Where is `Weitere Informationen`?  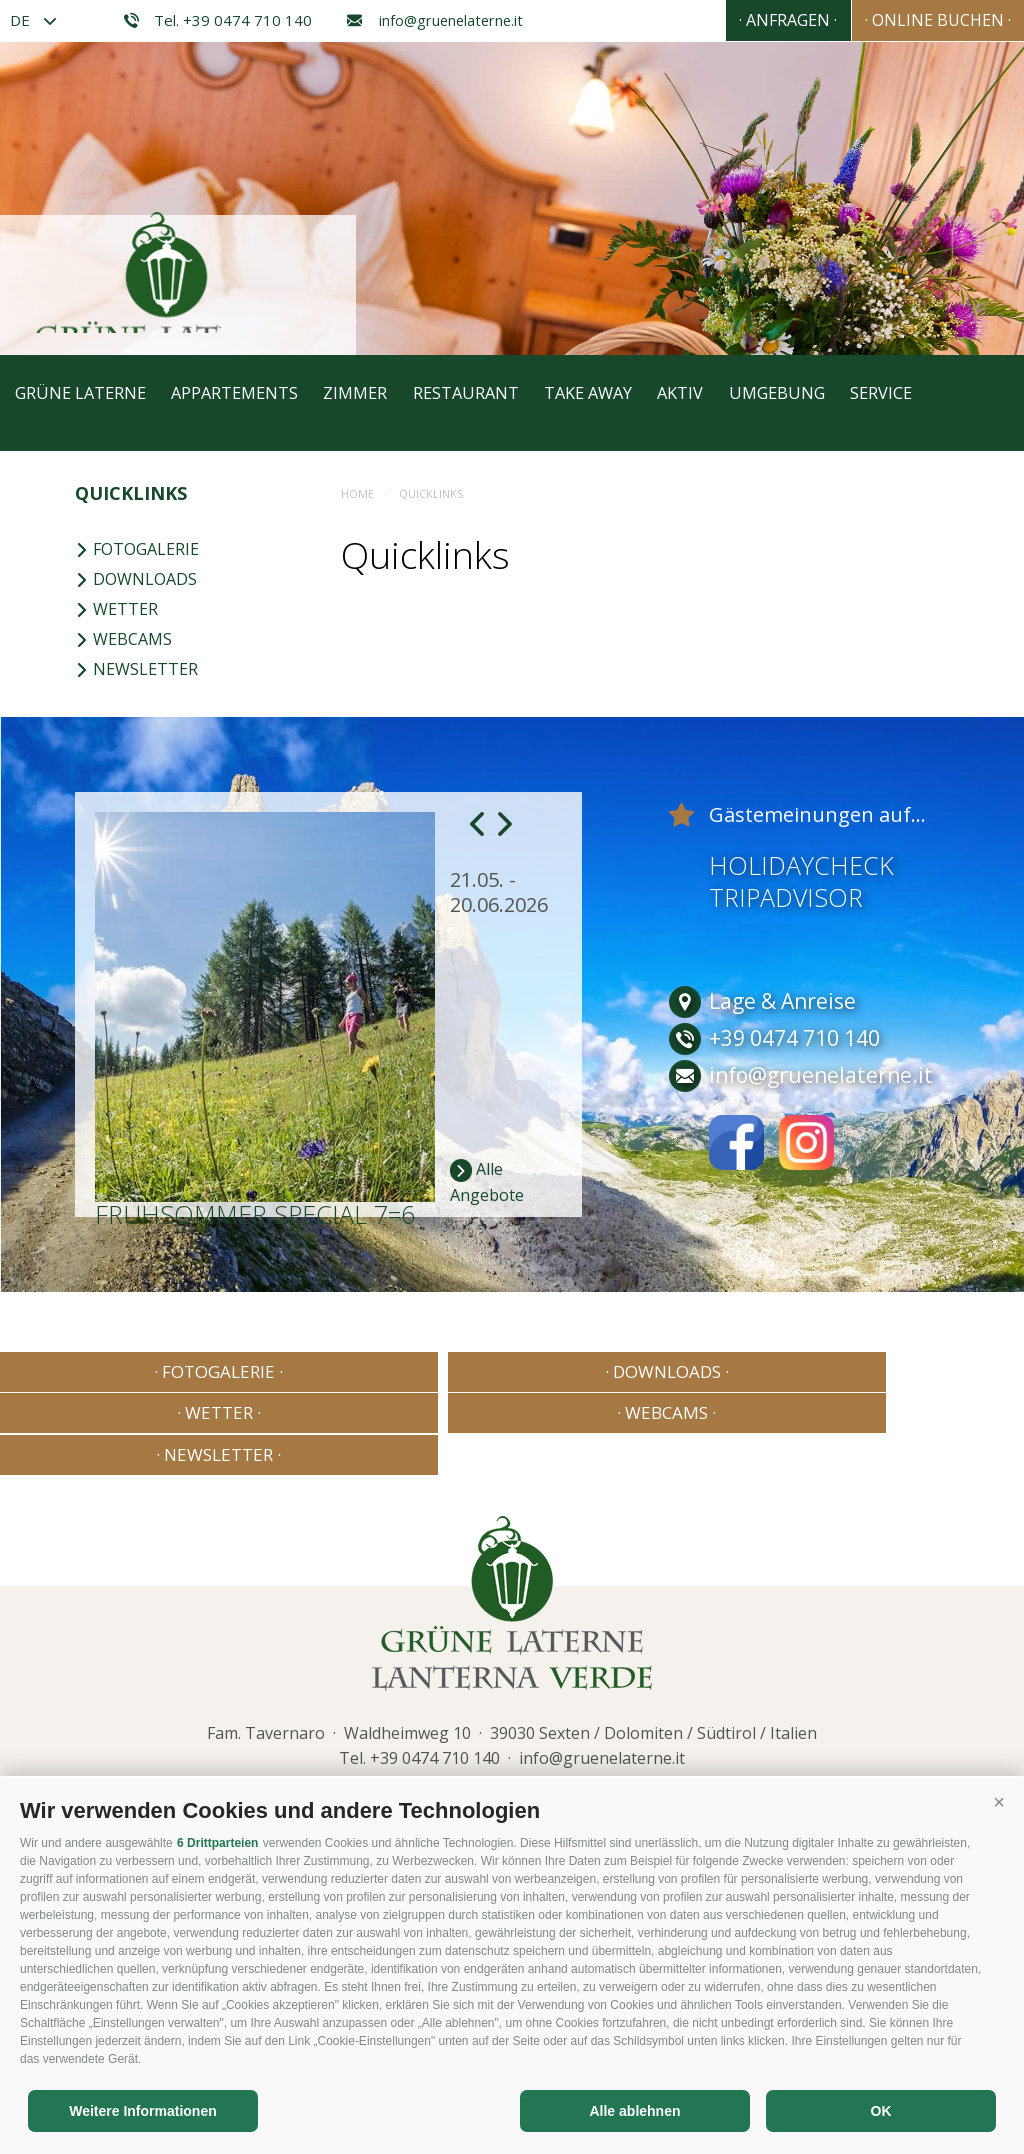
Weitere Informationen is located at coordinates (143, 2111).